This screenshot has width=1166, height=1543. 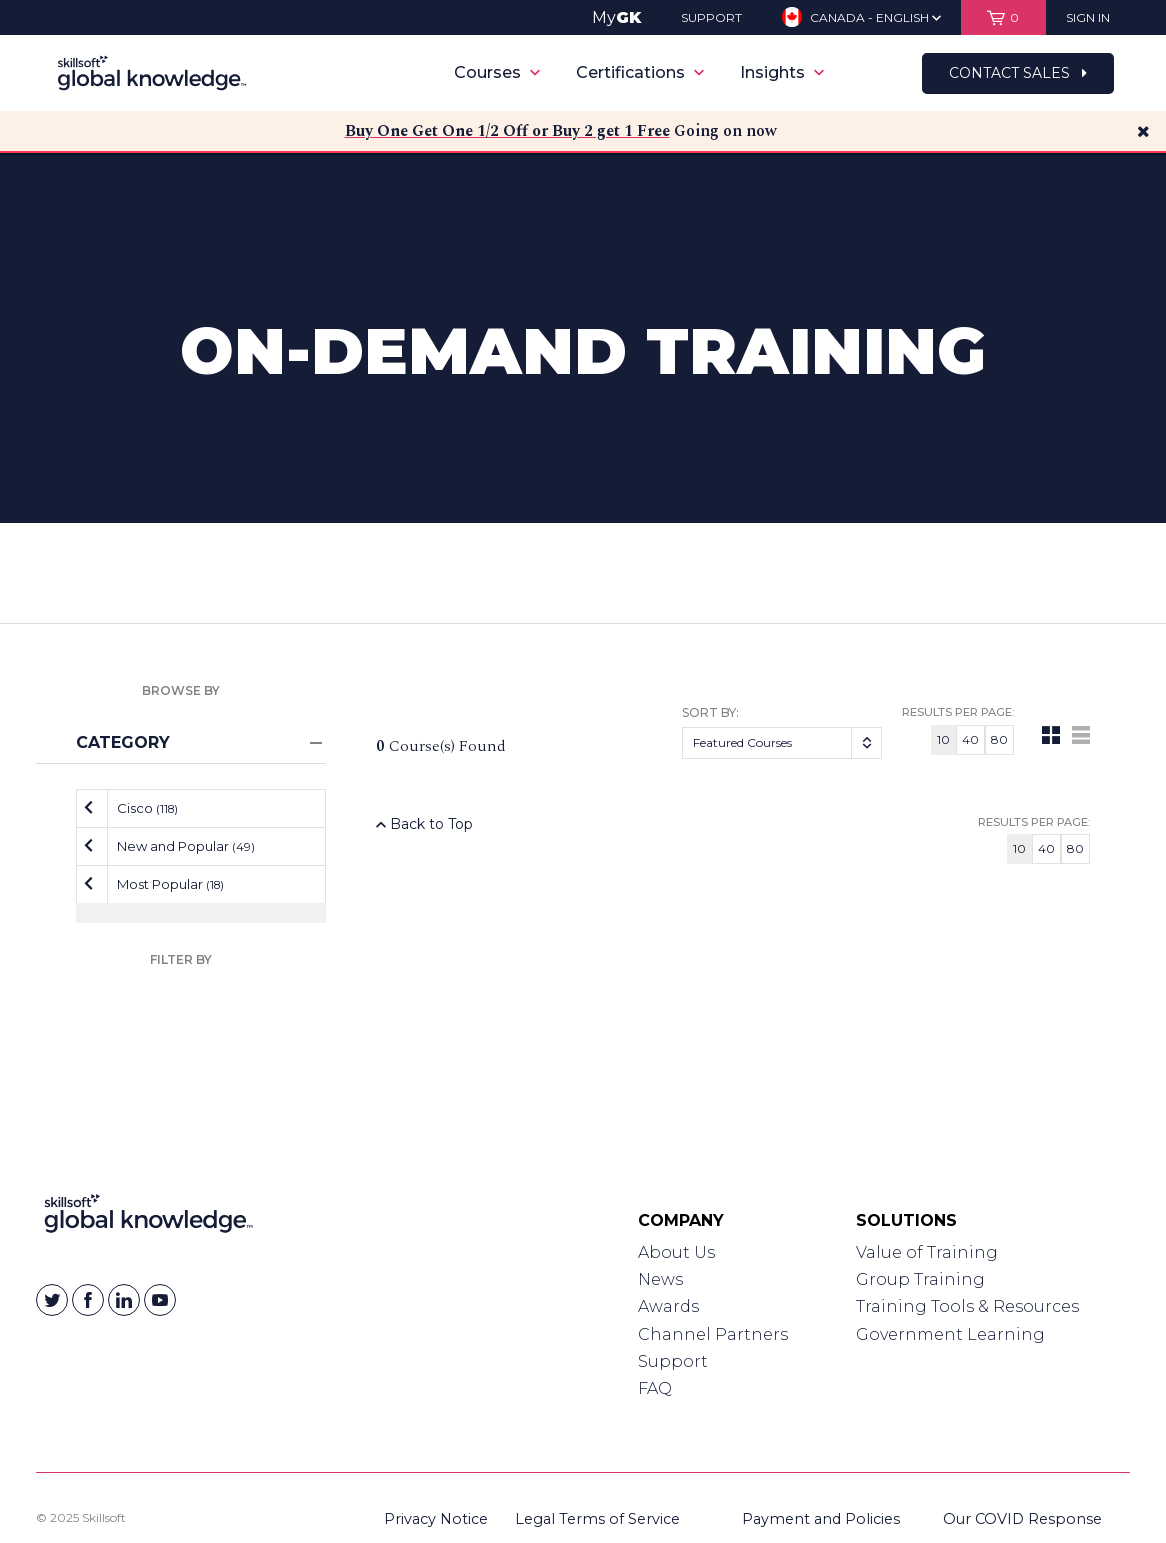 I want to click on Awards, so click(x=668, y=1306).